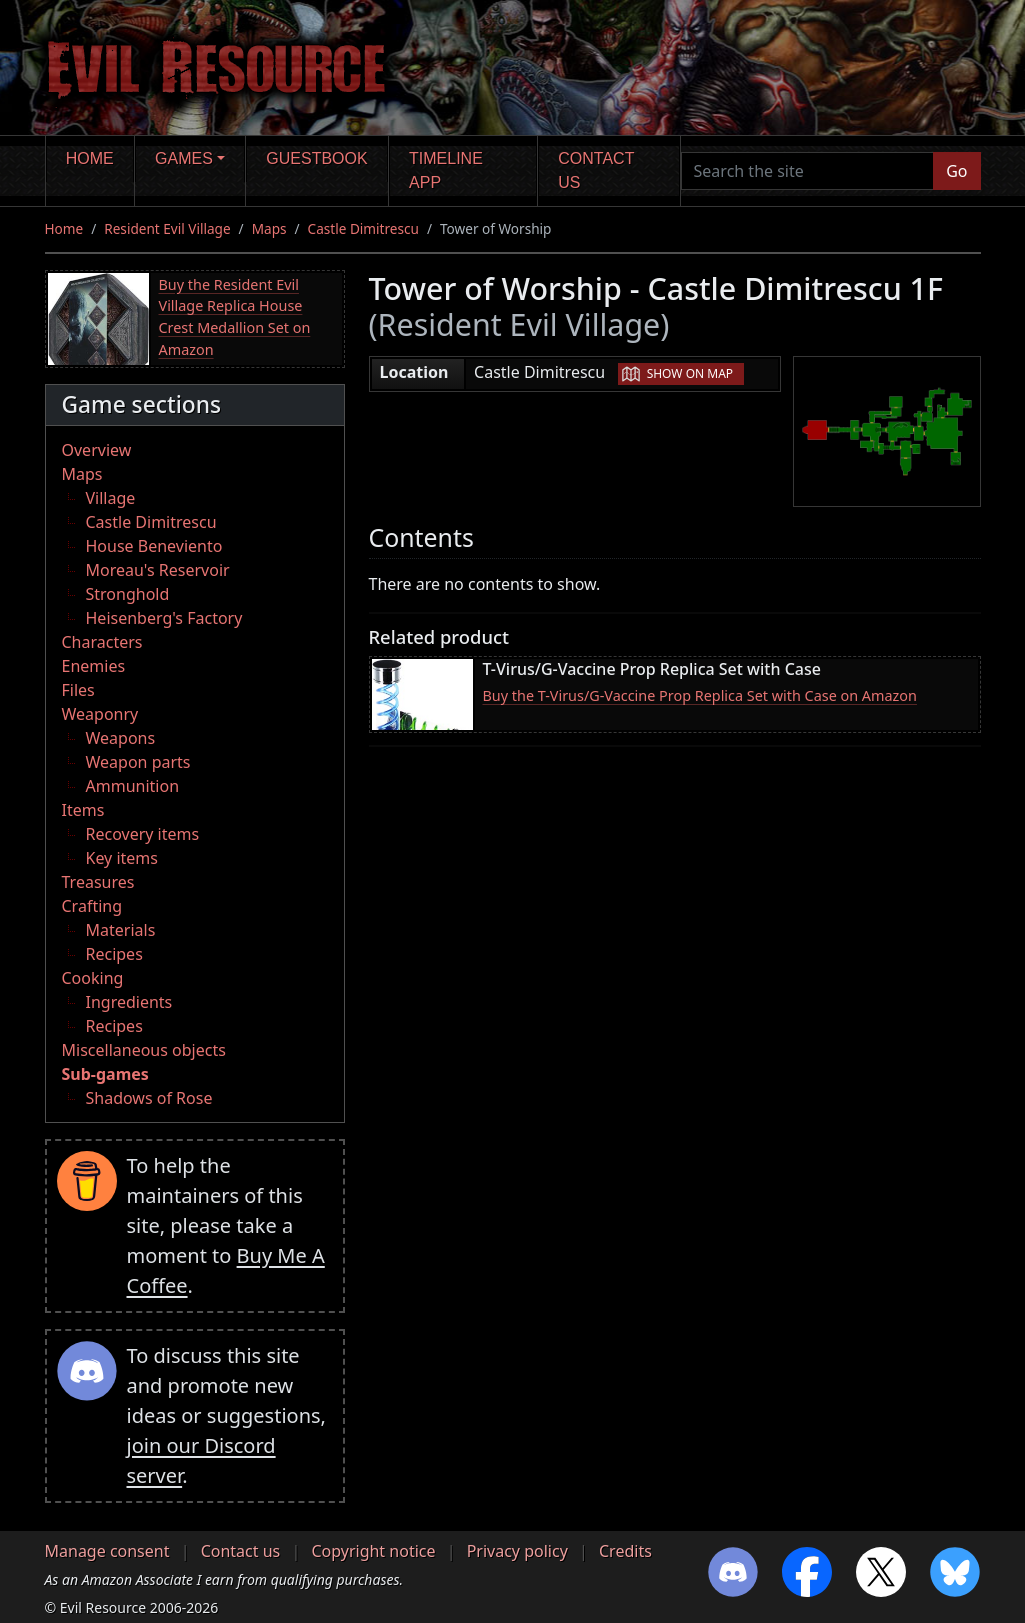 The width and height of the screenshot is (1025, 1623). What do you see at coordinates (138, 762) in the screenshot?
I see `Weapon parts` at bounding box center [138, 762].